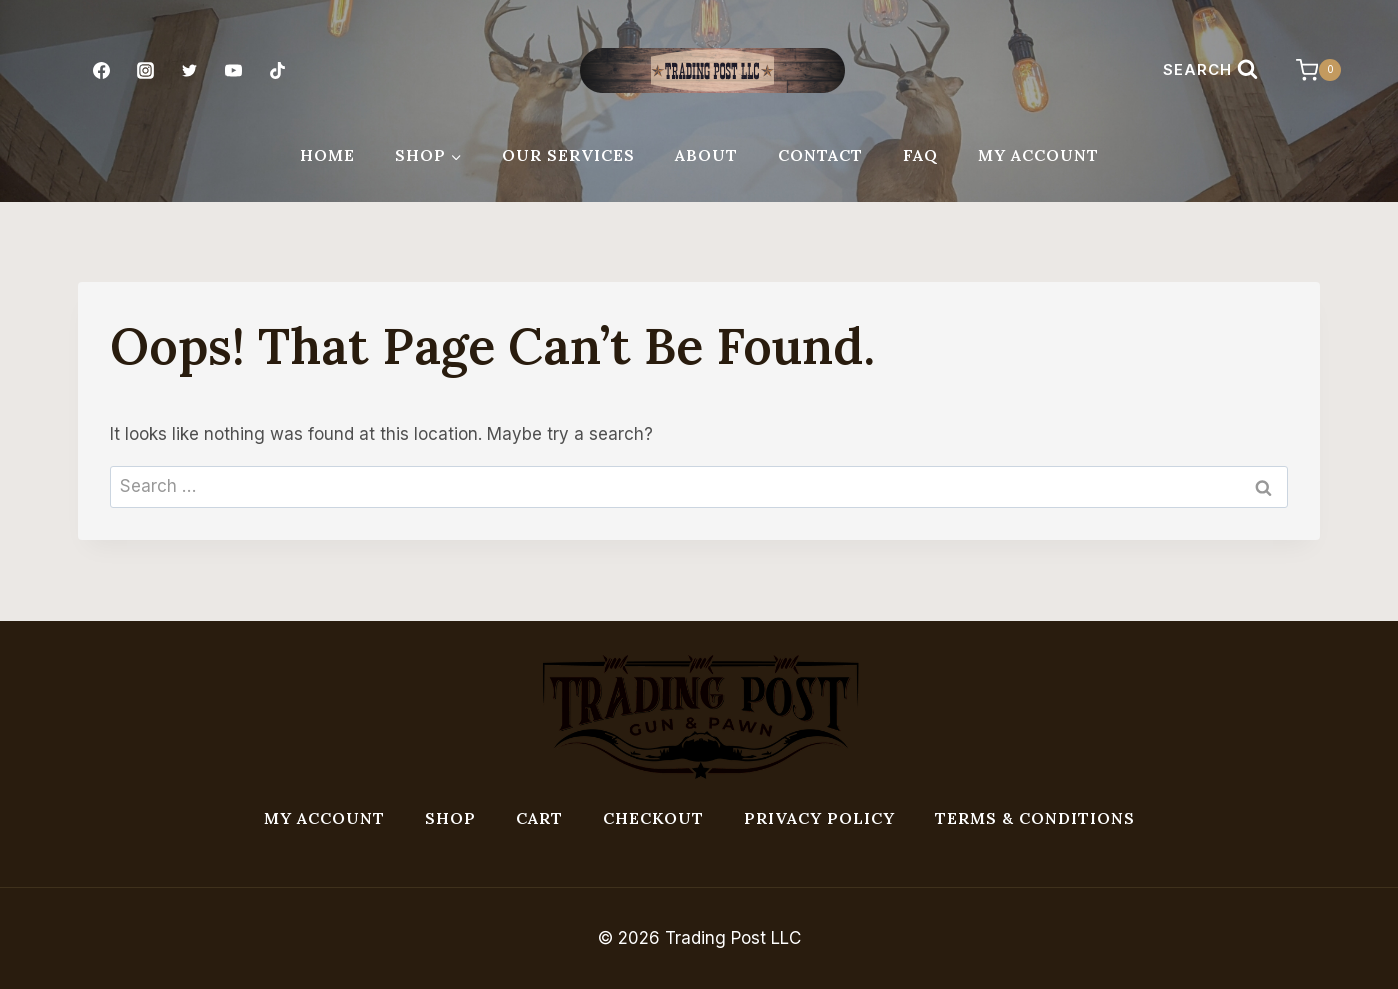  Describe the element at coordinates (819, 818) in the screenshot. I see `Privacy Policy` at that location.